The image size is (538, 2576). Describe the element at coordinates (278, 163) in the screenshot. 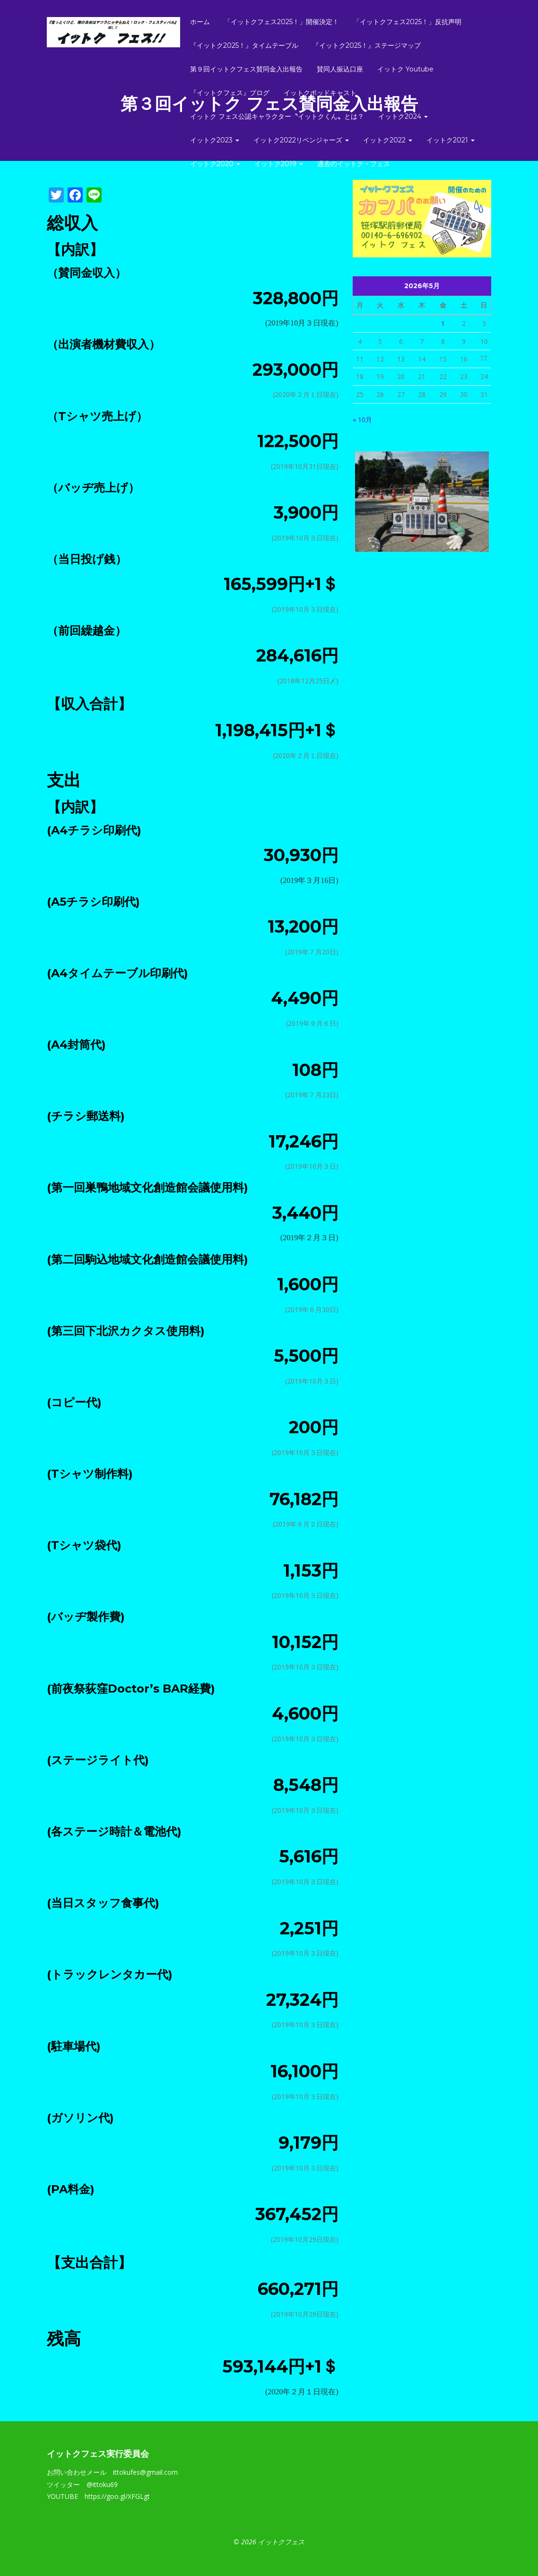

I see `イットク2019` at that location.